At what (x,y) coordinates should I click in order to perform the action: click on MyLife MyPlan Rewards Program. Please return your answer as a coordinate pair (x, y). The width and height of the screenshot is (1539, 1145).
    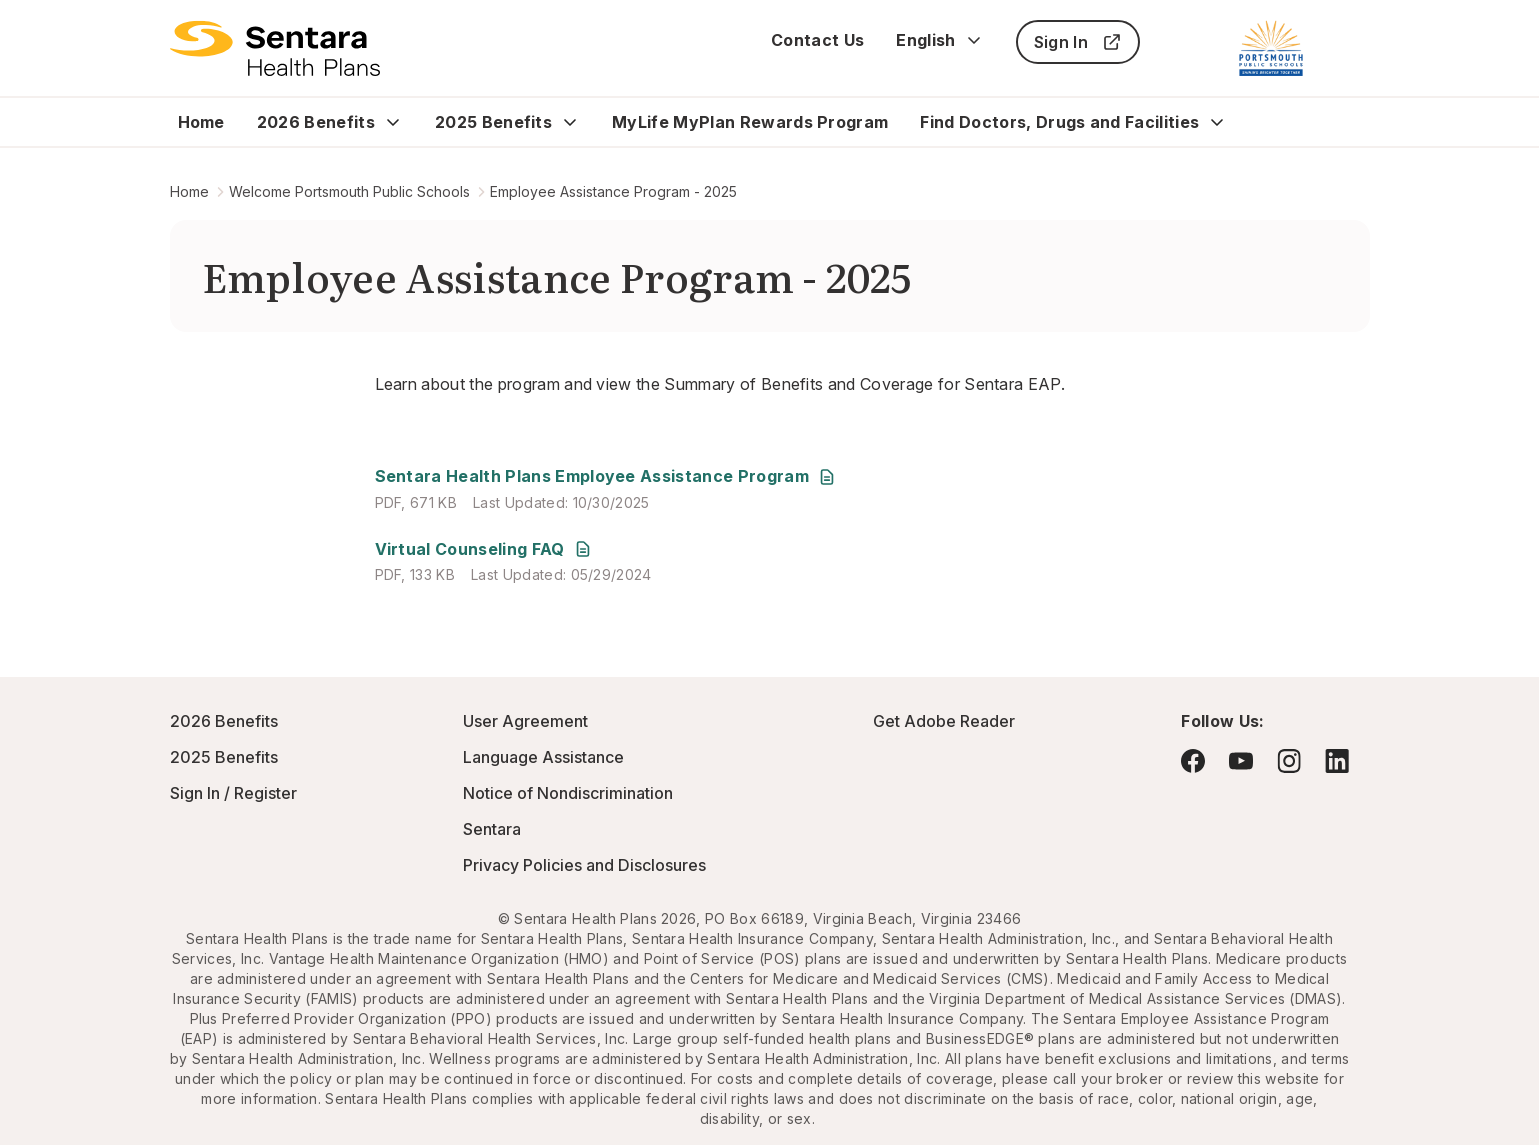
    Looking at the image, I should click on (750, 122).